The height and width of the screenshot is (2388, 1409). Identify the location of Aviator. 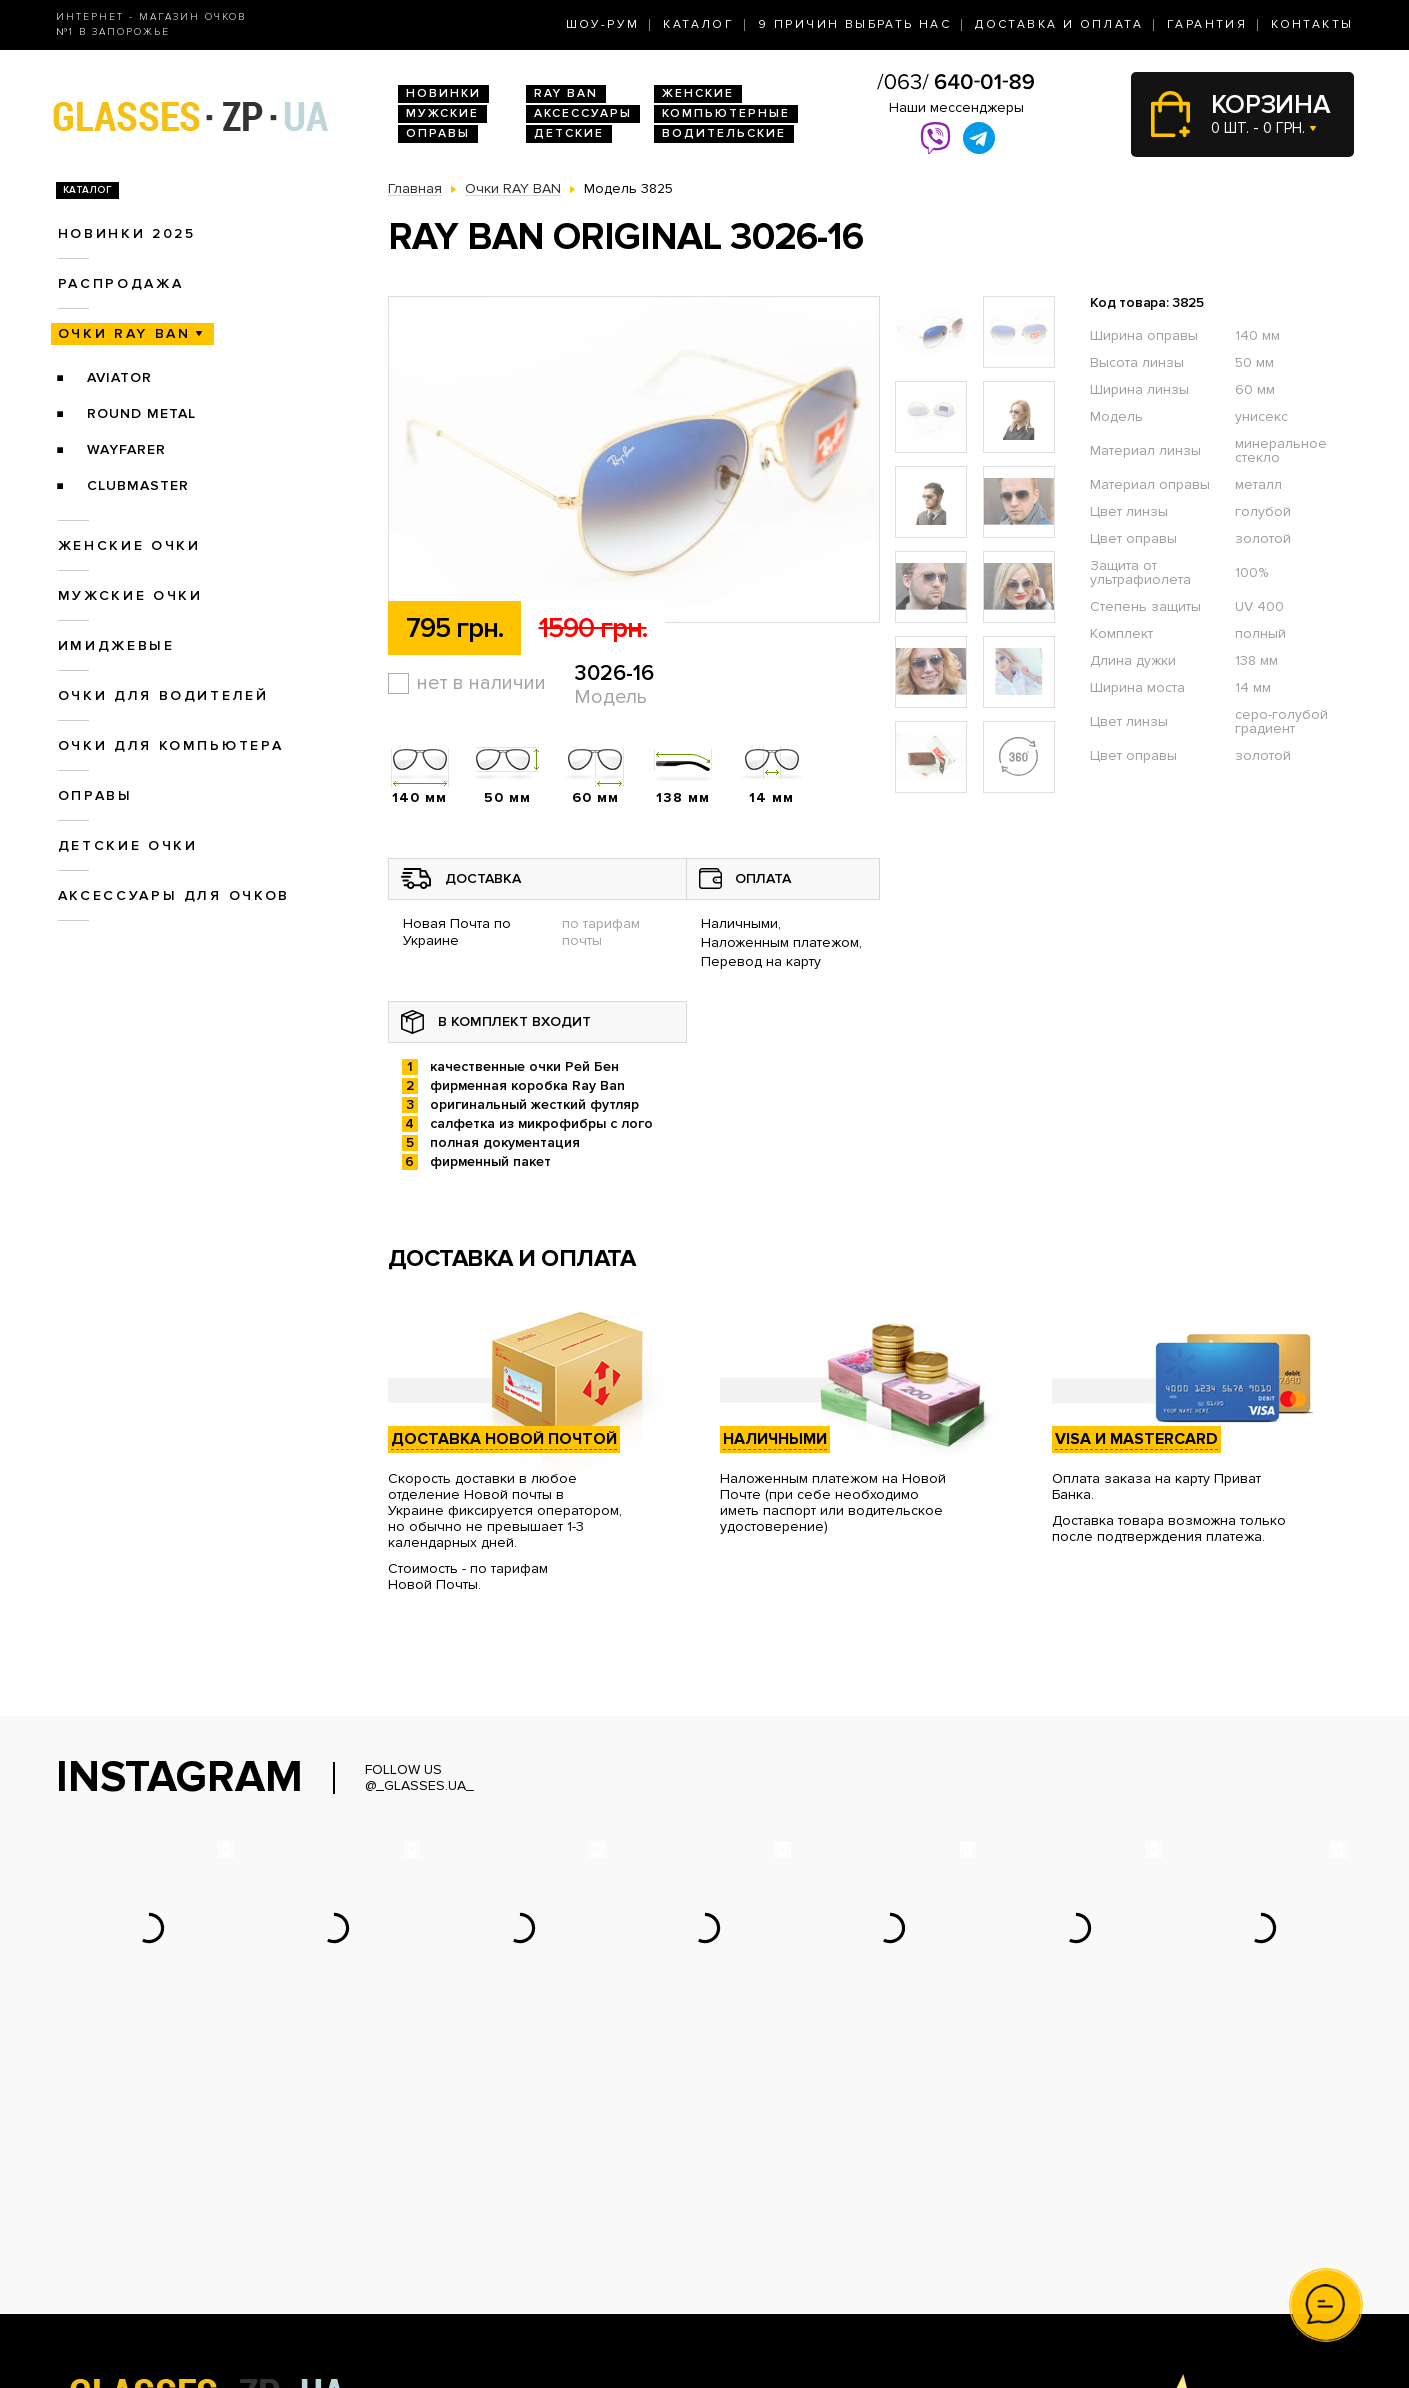
(119, 377).